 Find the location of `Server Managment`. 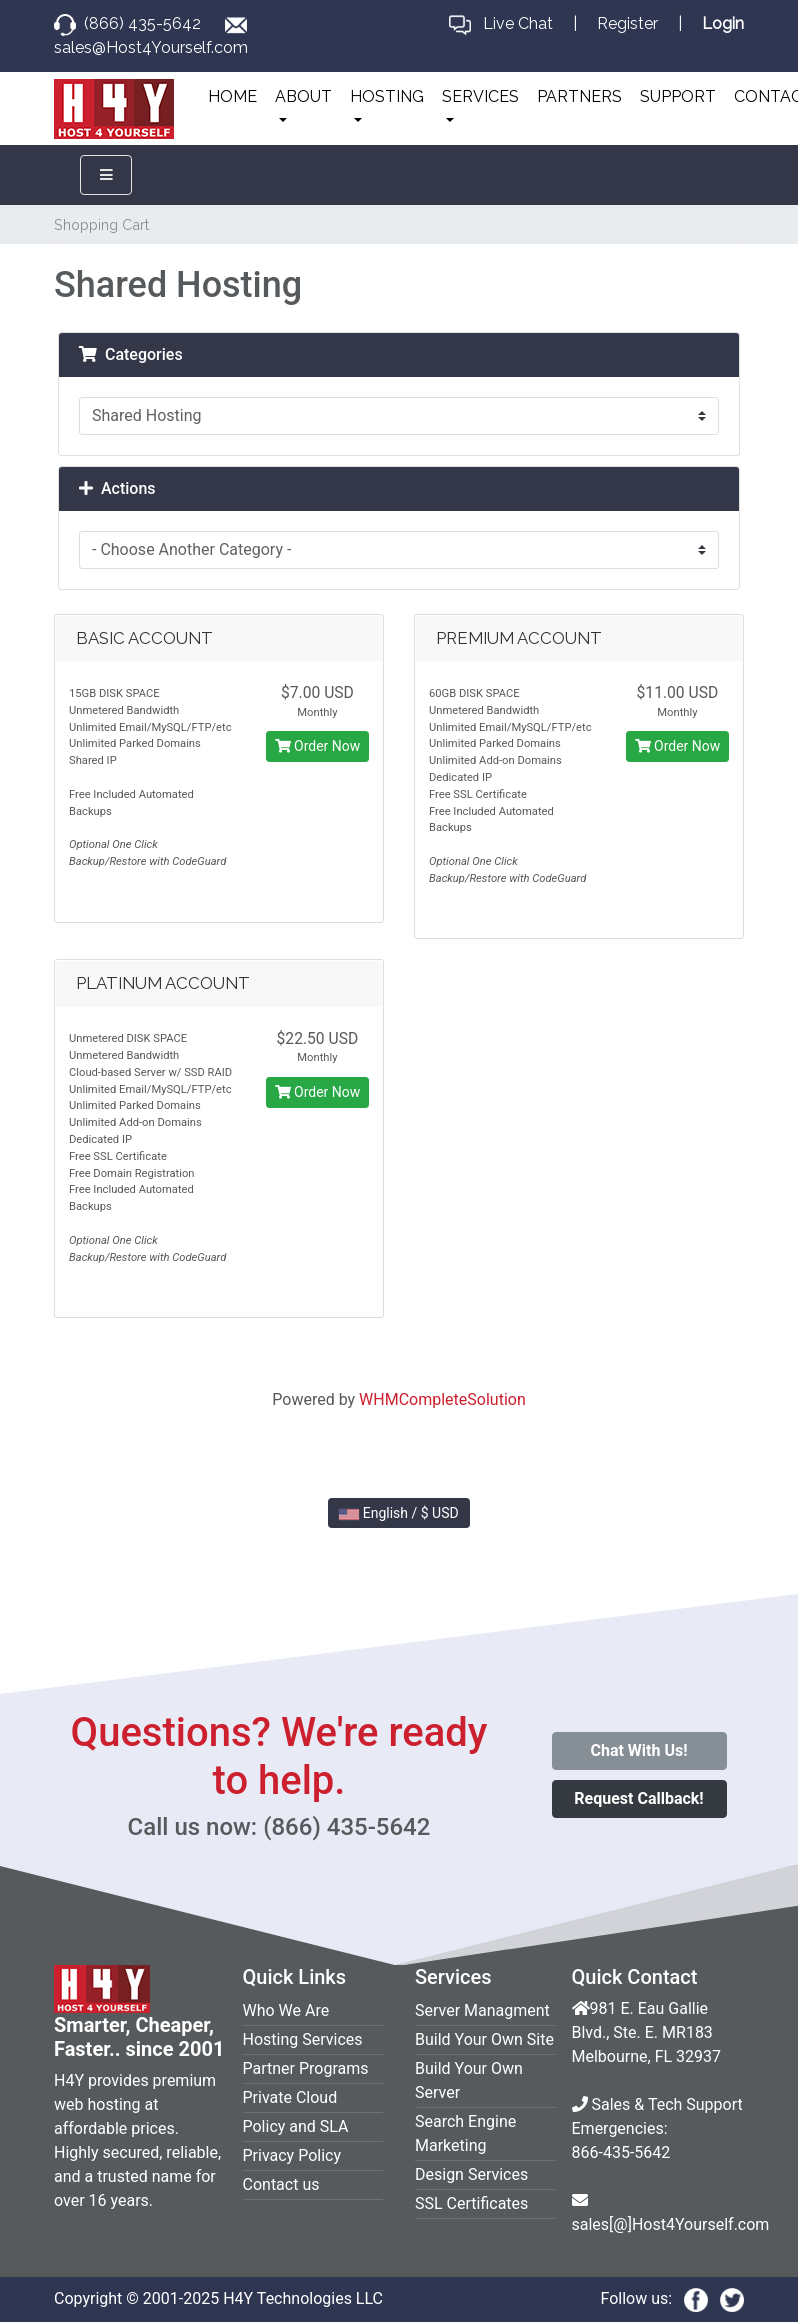

Server Managment is located at coordinates (482, 2010).